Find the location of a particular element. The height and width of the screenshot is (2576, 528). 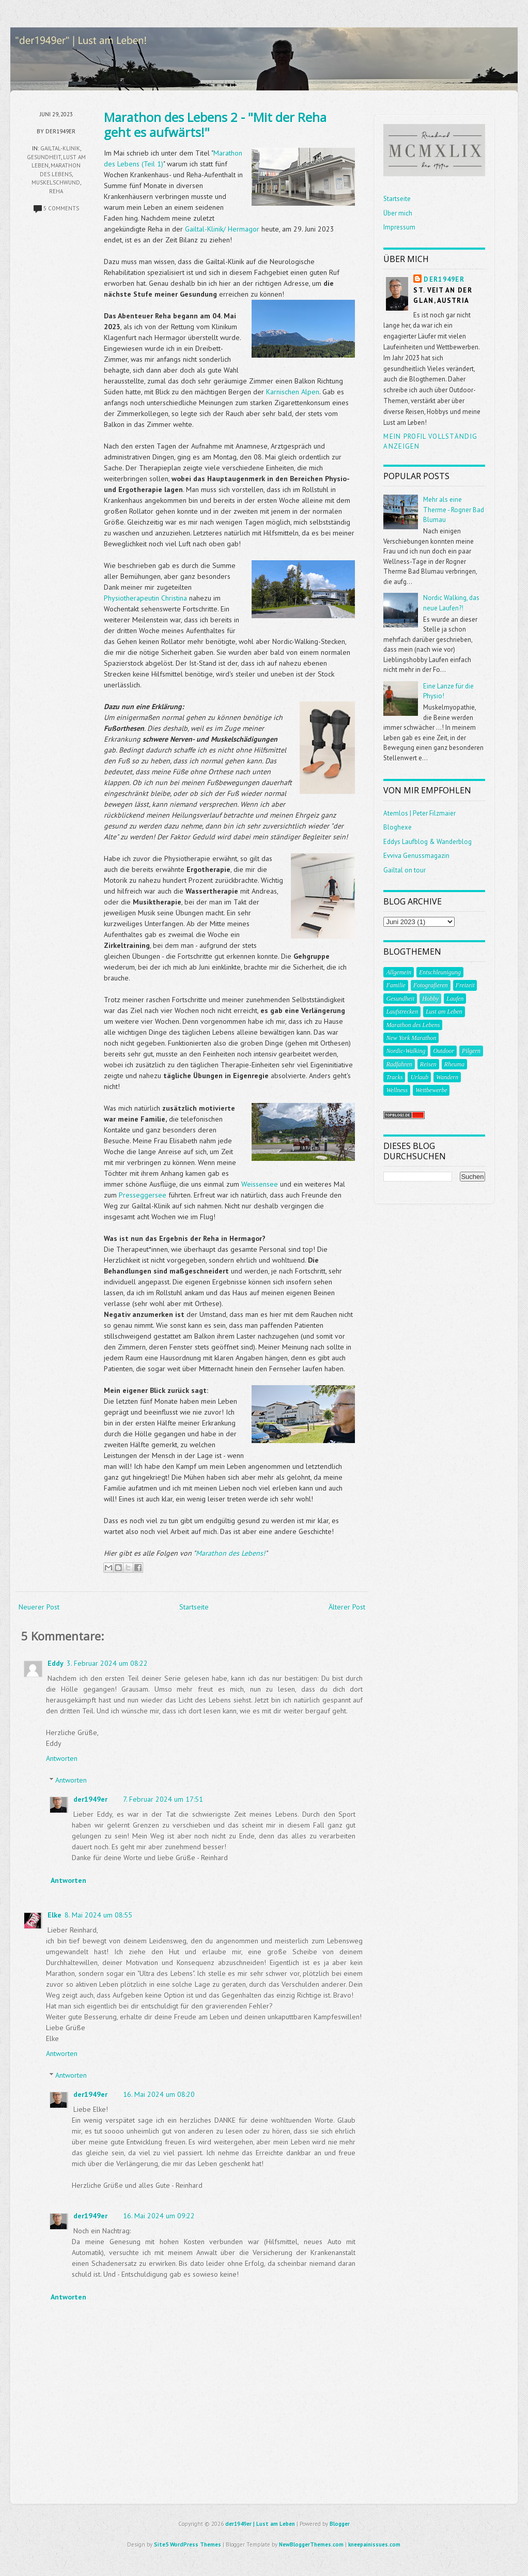

Neuerer Post is located at coordinates (39, 1607).